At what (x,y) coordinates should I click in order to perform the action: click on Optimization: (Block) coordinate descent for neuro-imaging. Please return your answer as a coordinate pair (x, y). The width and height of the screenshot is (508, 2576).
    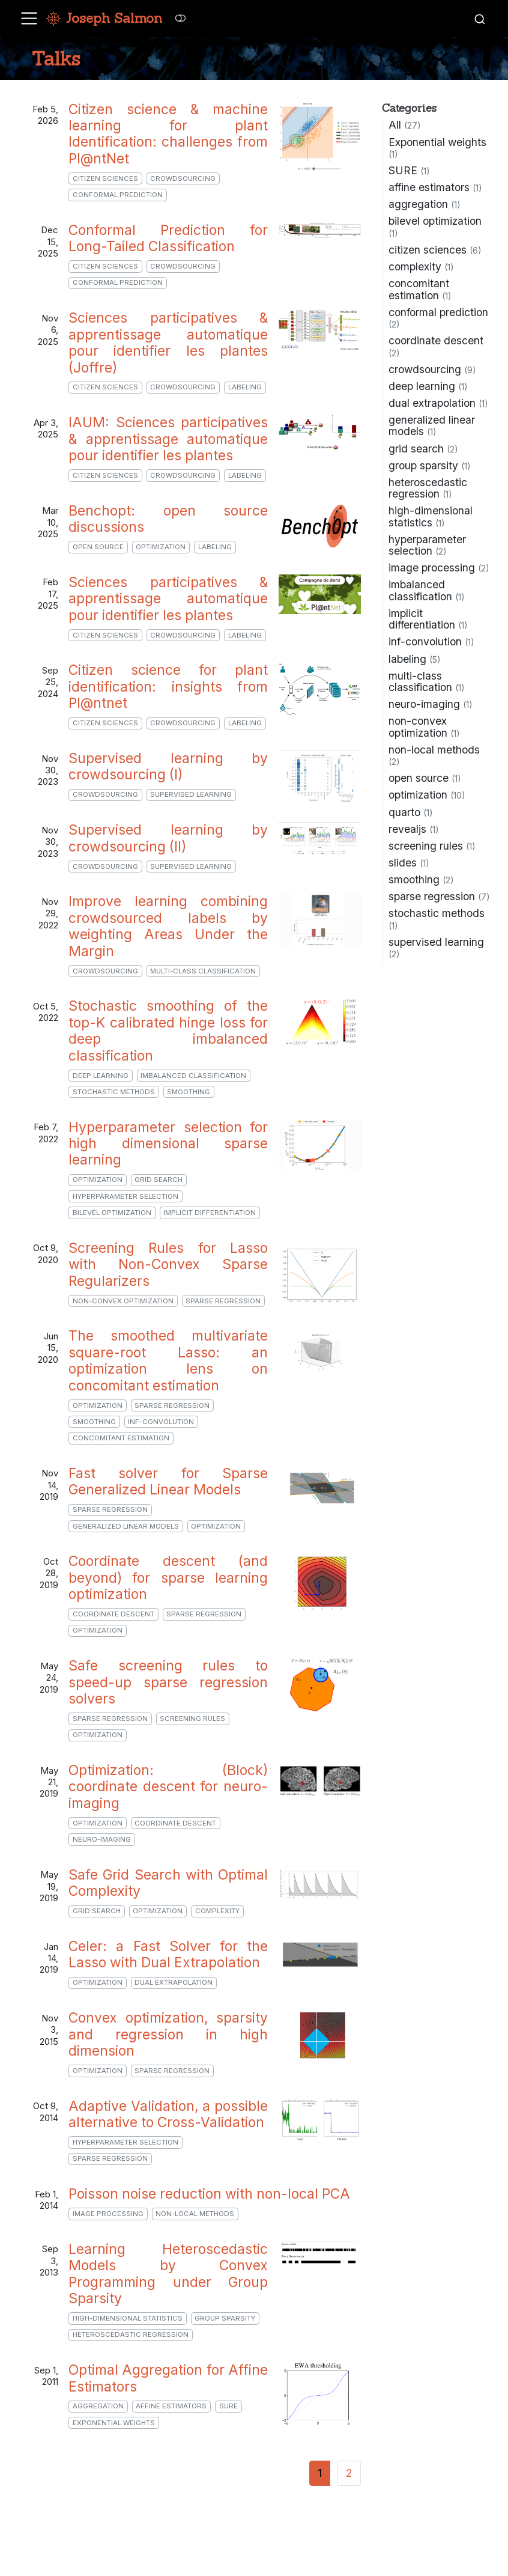
    Looking at the image, I should click on (168, 1787).